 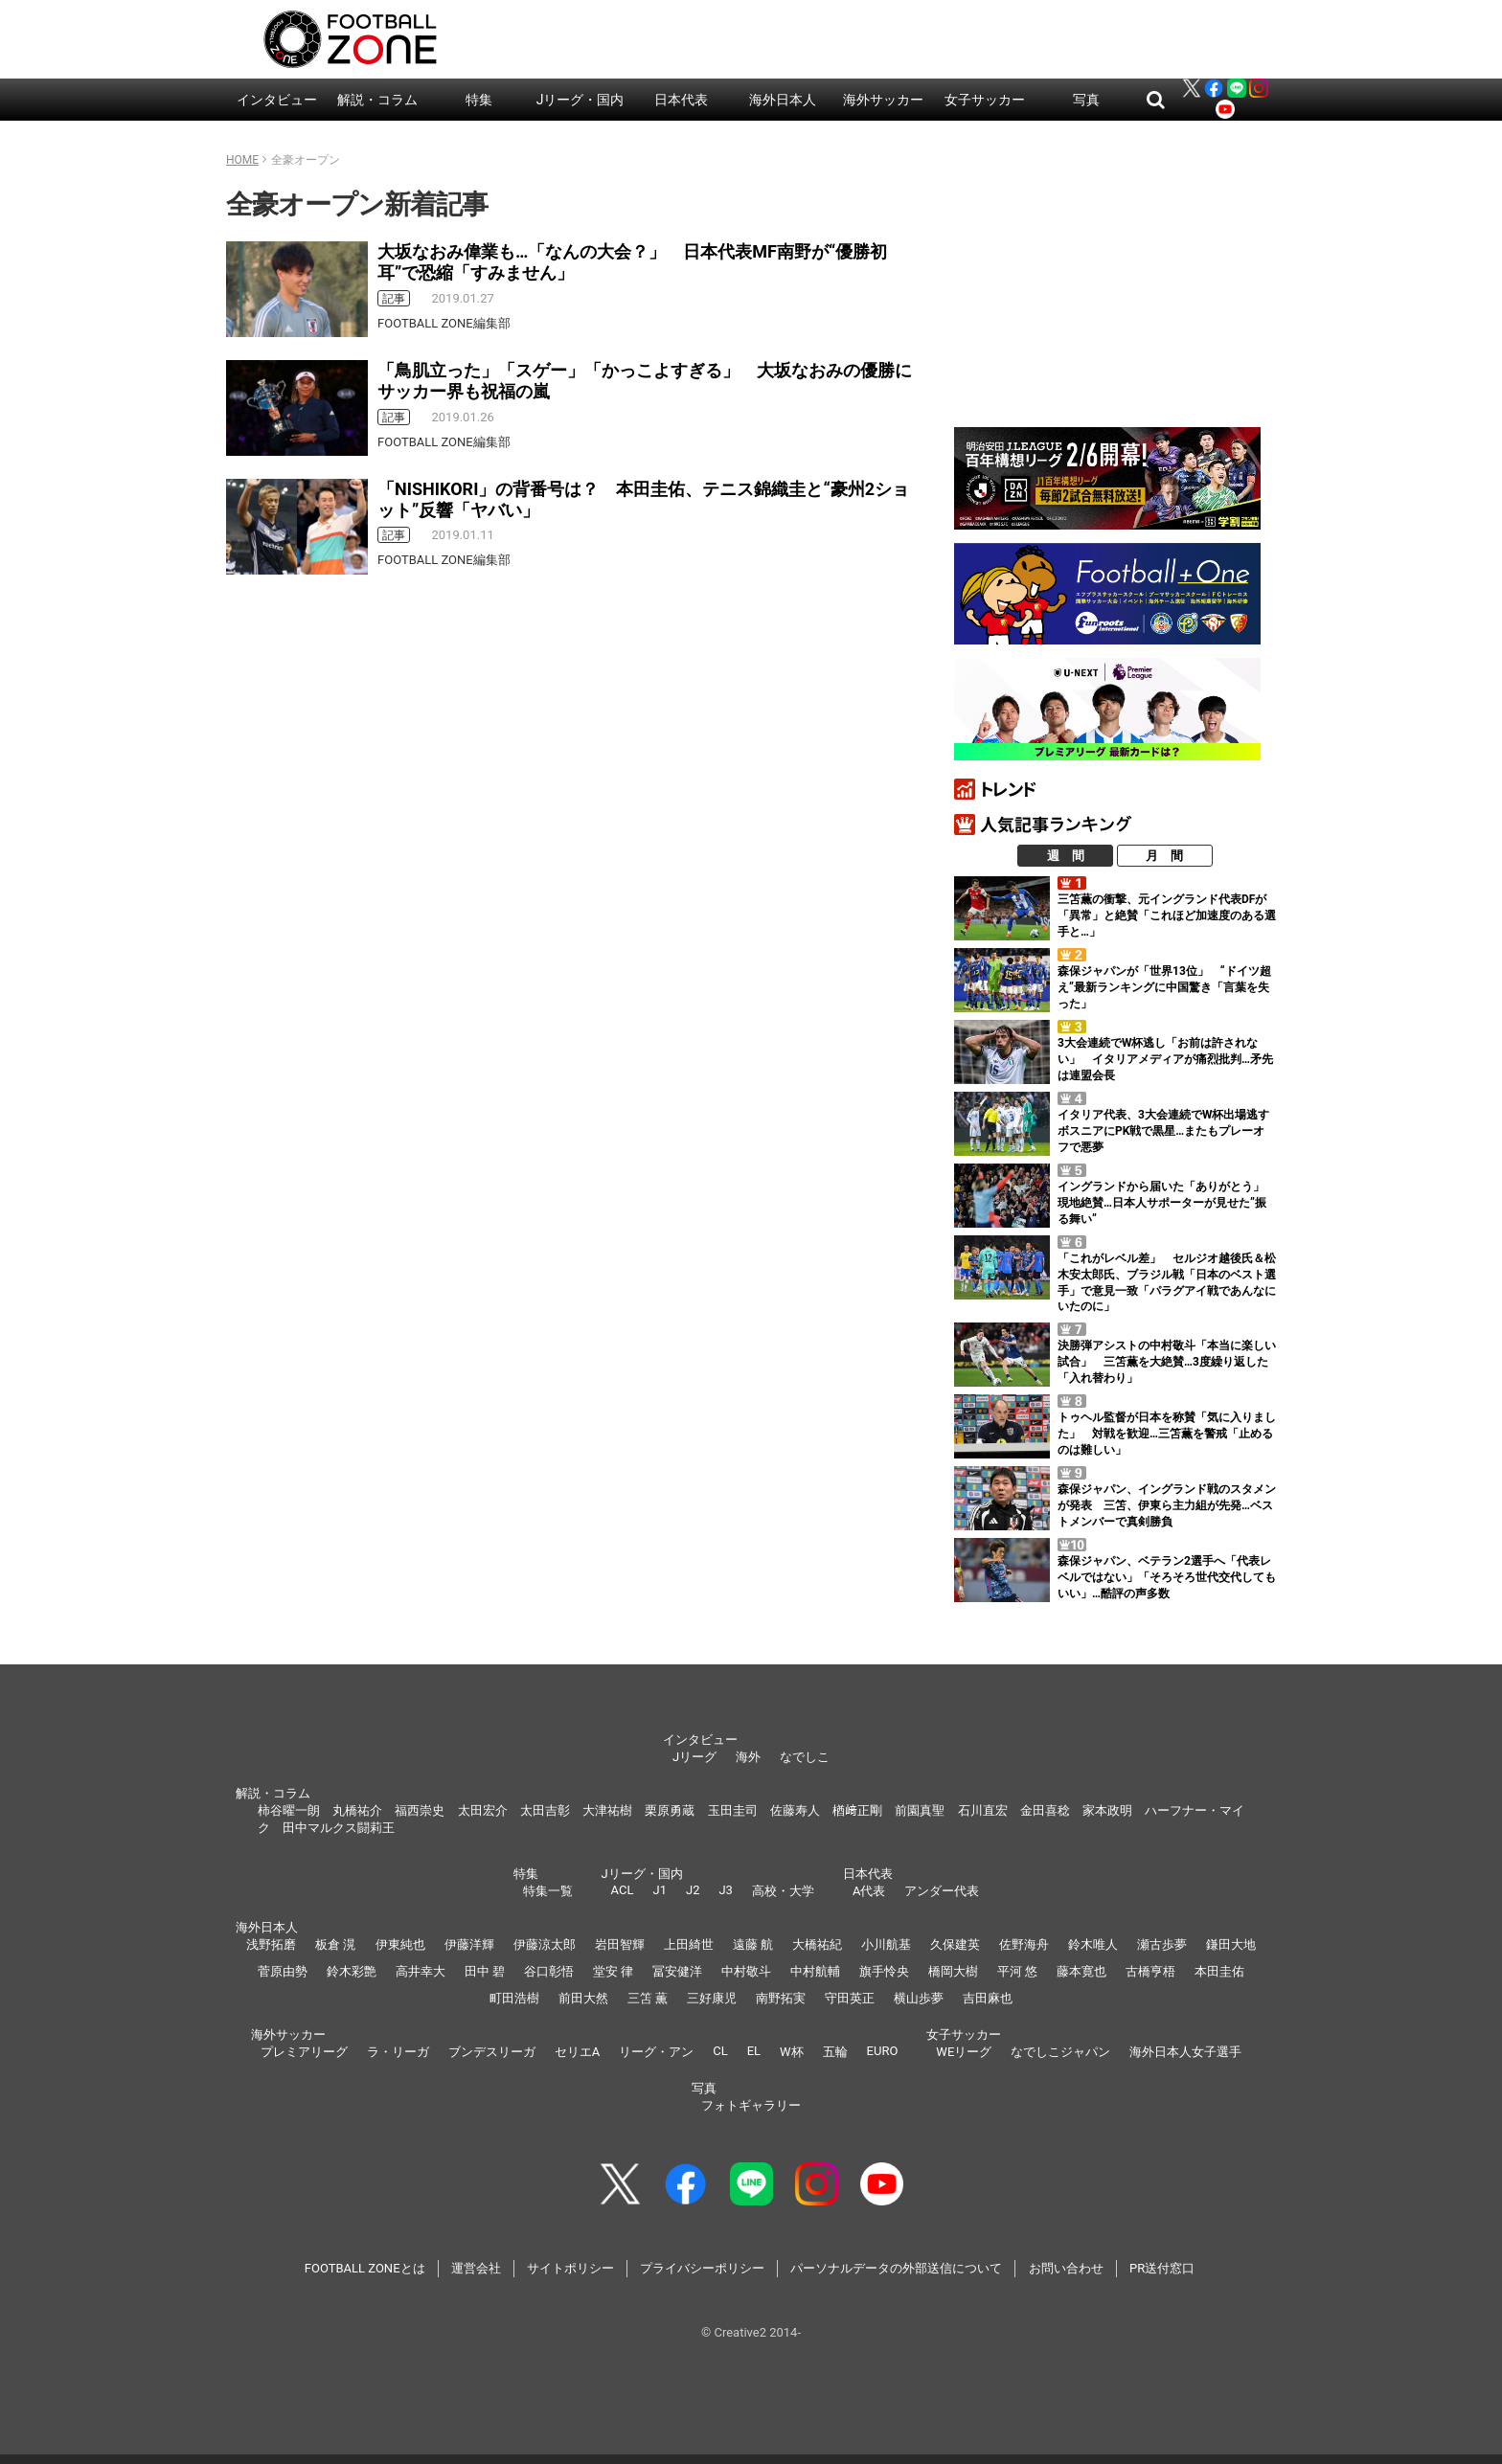 I want to click on サイトポリシー, so click(x=570, y=2268).